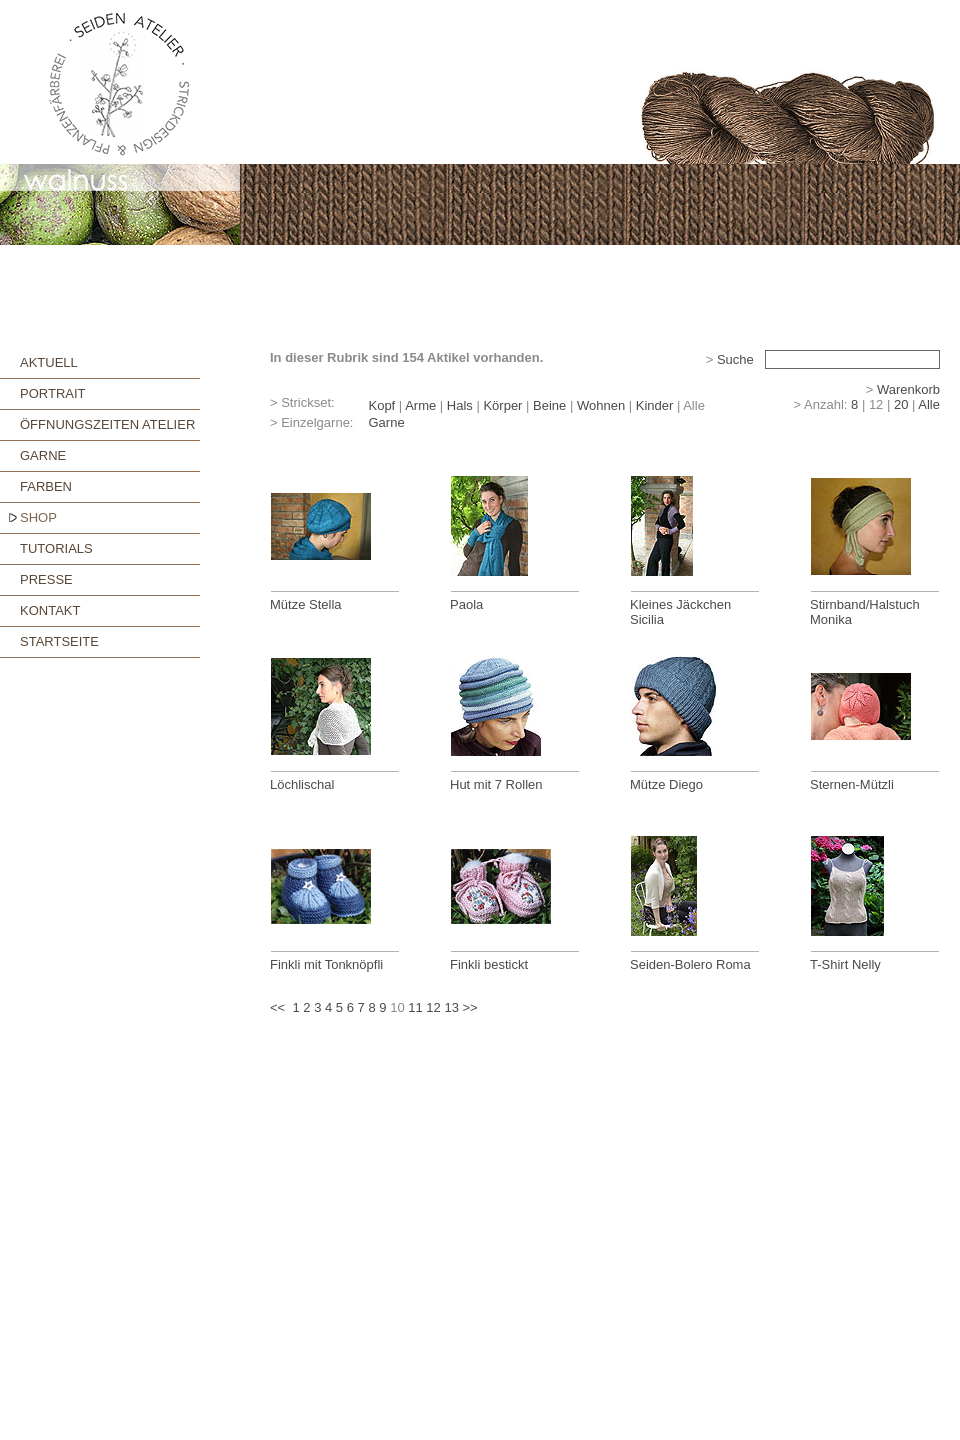 Image resolution: width=960 pixels, height=1440 pixels. I want to click on Körper, so click(502, 405).